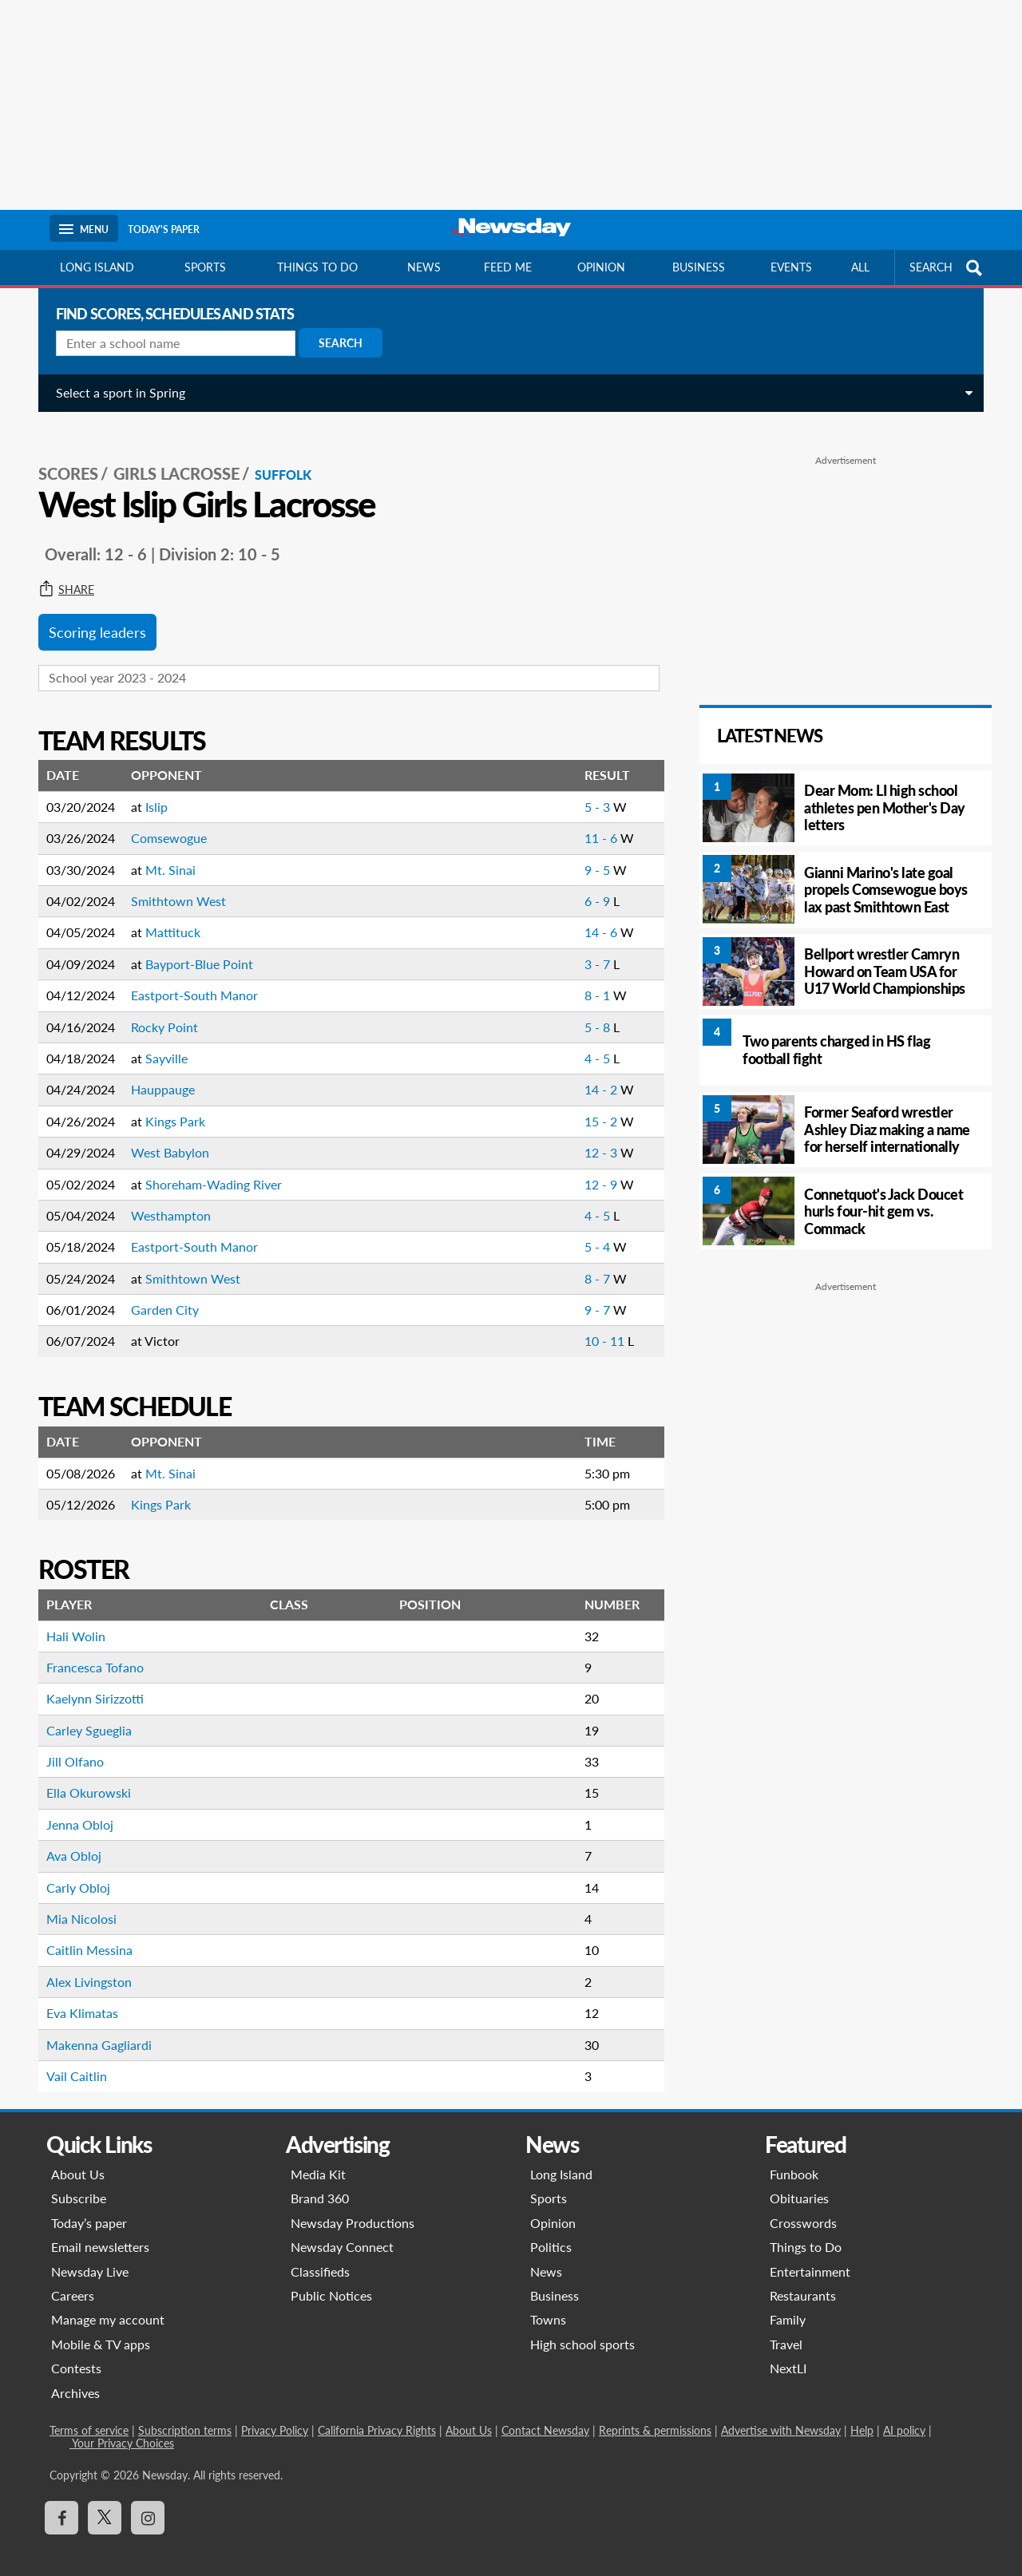  Describe the element at coordinates (82, 1964) in the screenshot. I see `Alex Livingston` at that location.